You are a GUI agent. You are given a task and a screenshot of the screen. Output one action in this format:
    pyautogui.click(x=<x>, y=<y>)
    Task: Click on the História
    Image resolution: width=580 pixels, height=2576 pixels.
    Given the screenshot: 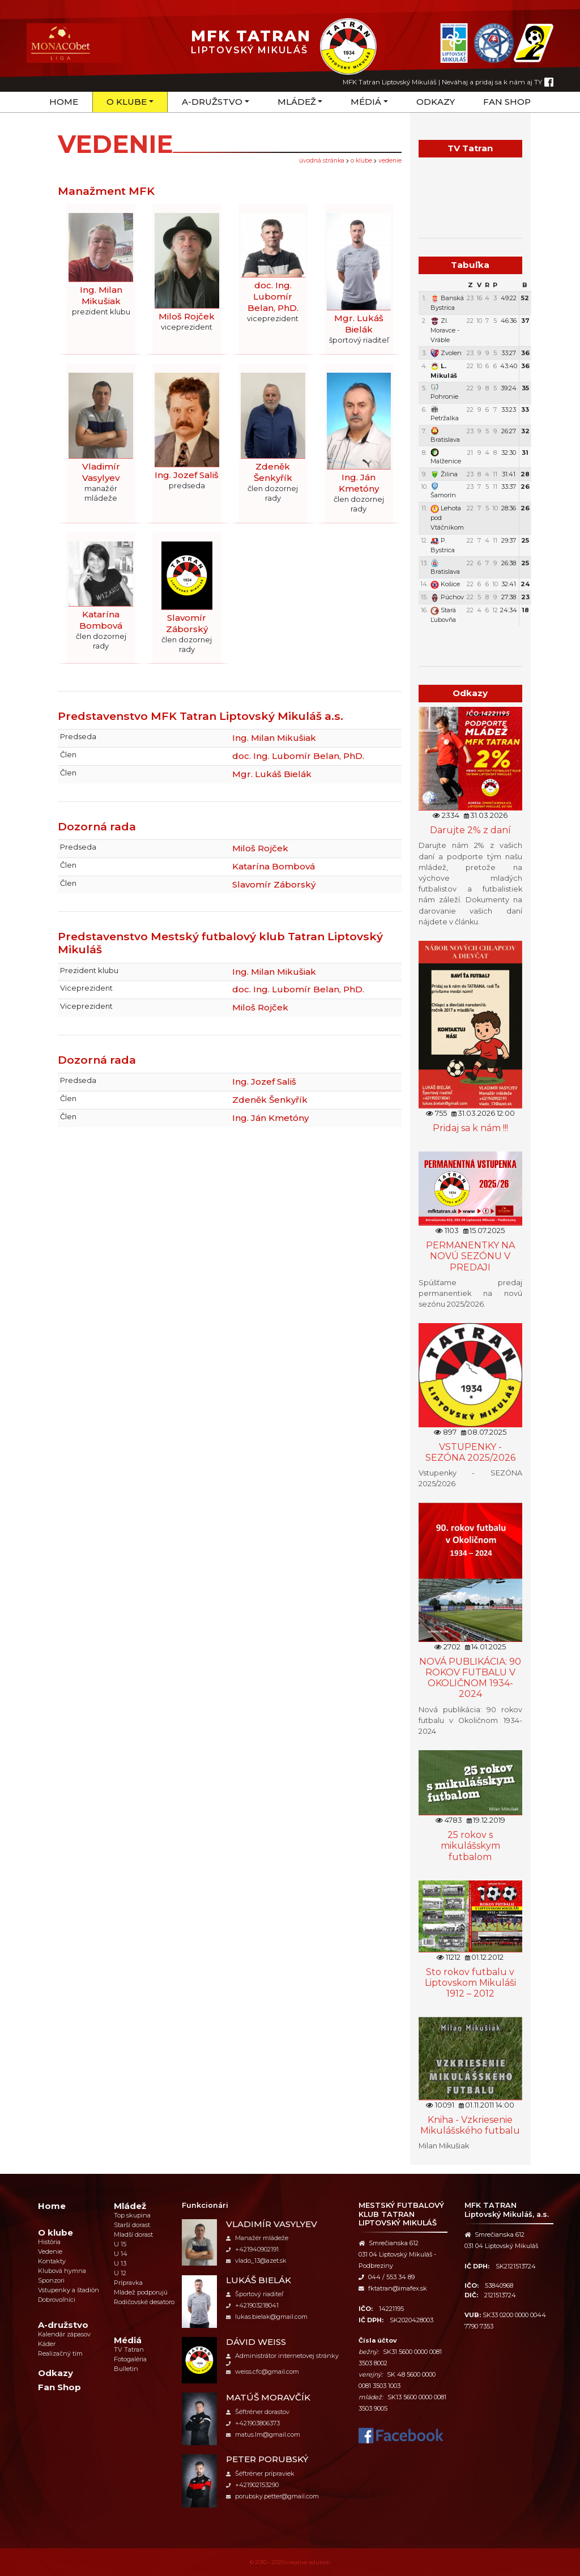 What is the action you would take?
    pyautogui.click(x=49, y=2242)
    